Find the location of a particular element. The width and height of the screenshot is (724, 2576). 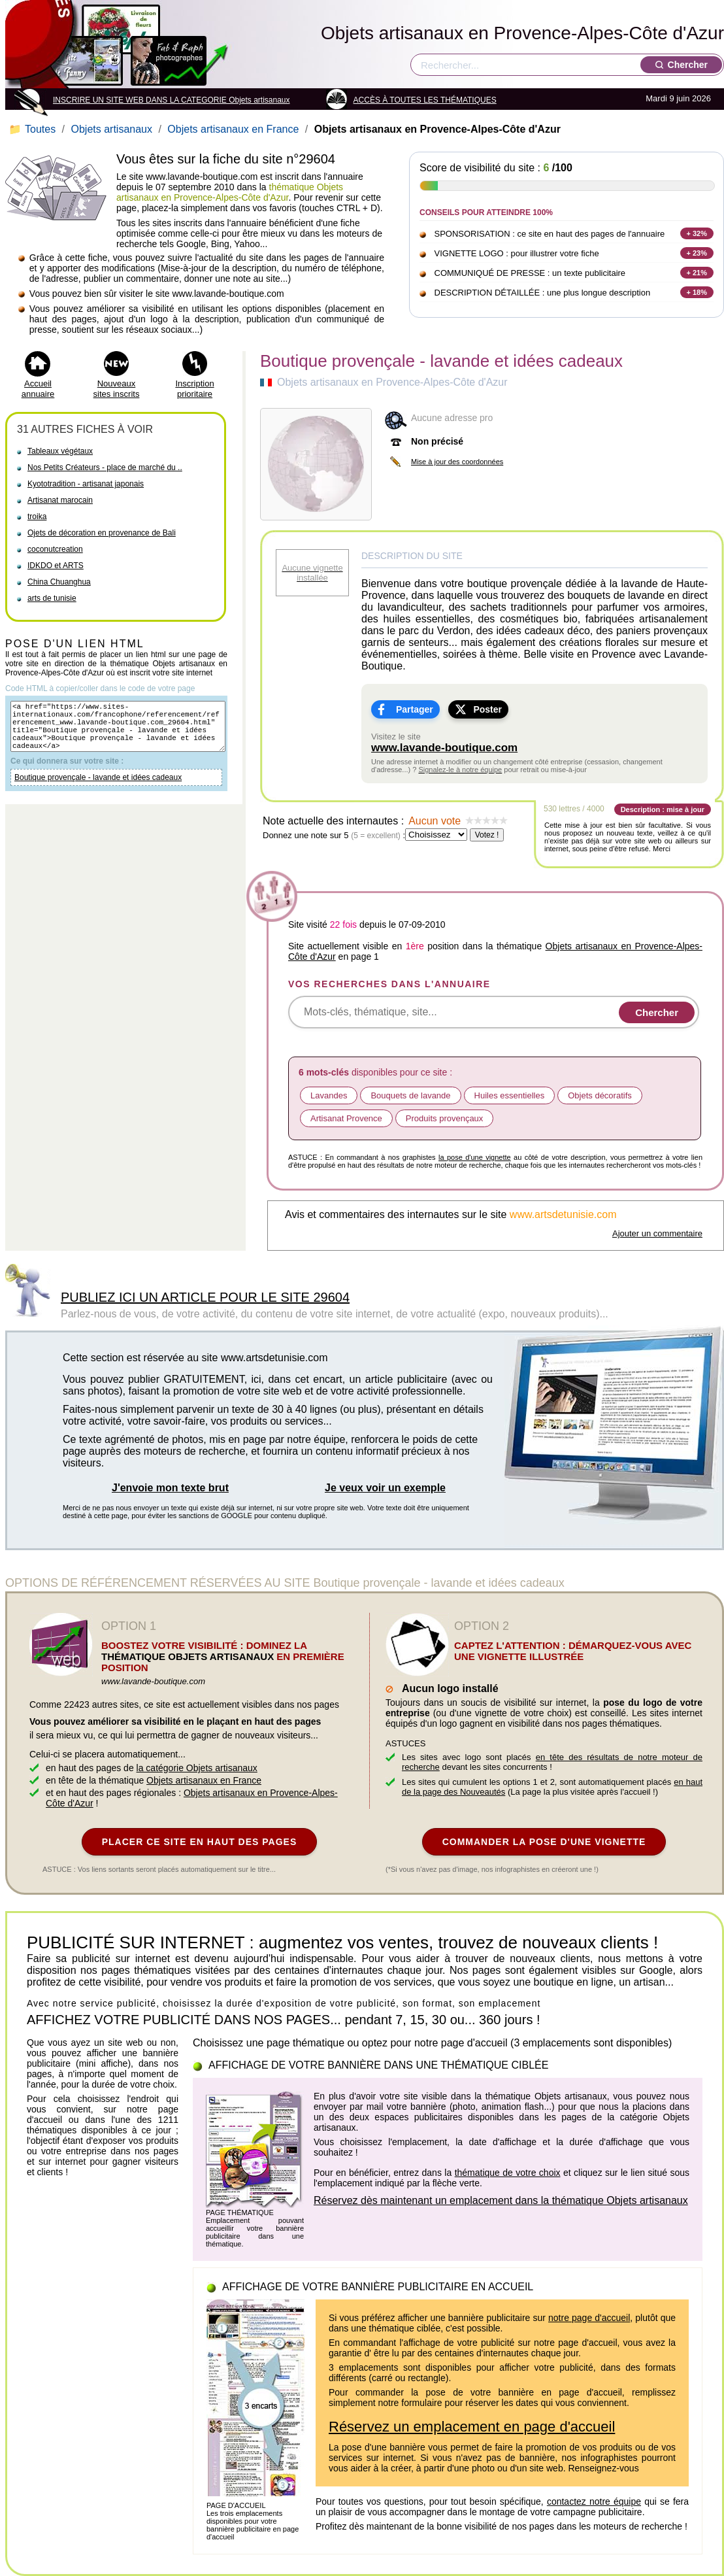

Bouquets de lavande is located at coordinates (410, 1095).